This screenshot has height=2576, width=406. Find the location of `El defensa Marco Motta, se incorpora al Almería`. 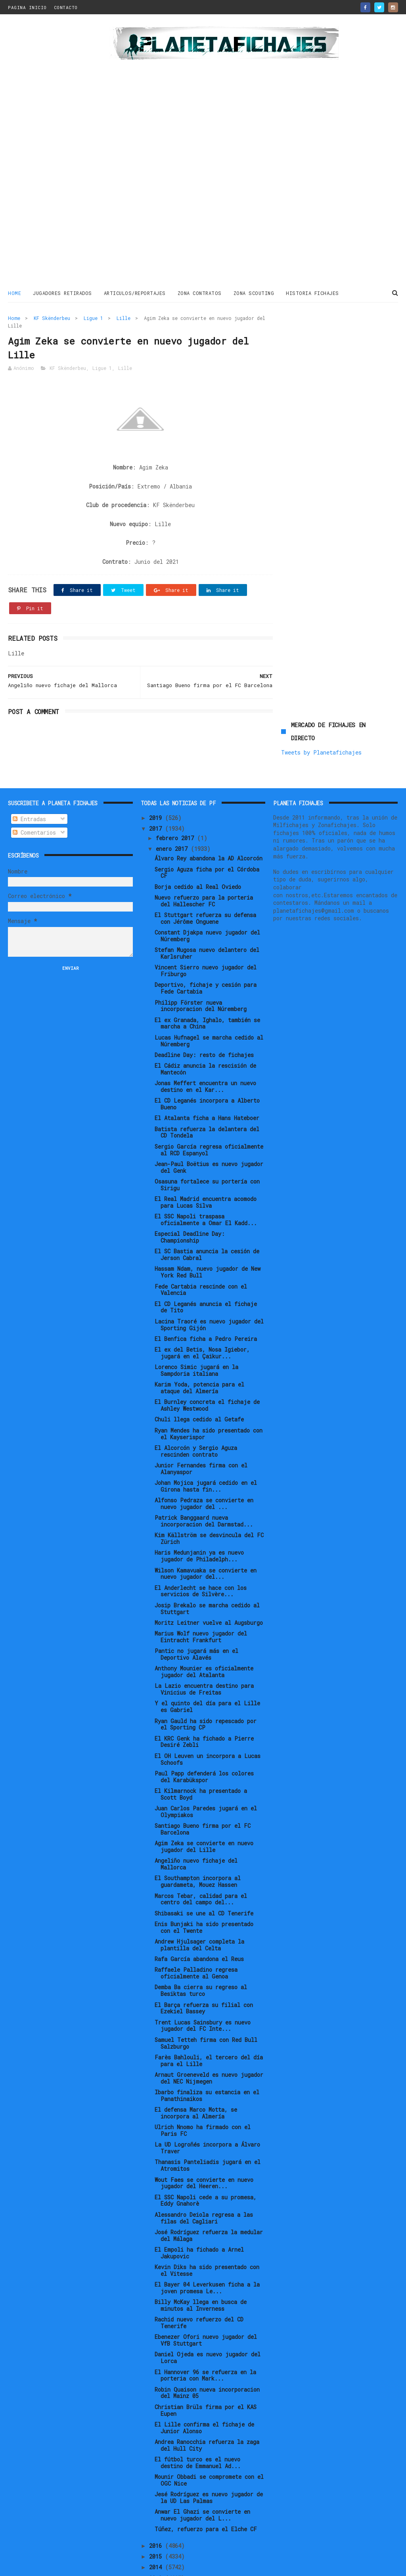

El defensa Marco Motta, se incorpora al Almería is located at coordinates (196, 2055).